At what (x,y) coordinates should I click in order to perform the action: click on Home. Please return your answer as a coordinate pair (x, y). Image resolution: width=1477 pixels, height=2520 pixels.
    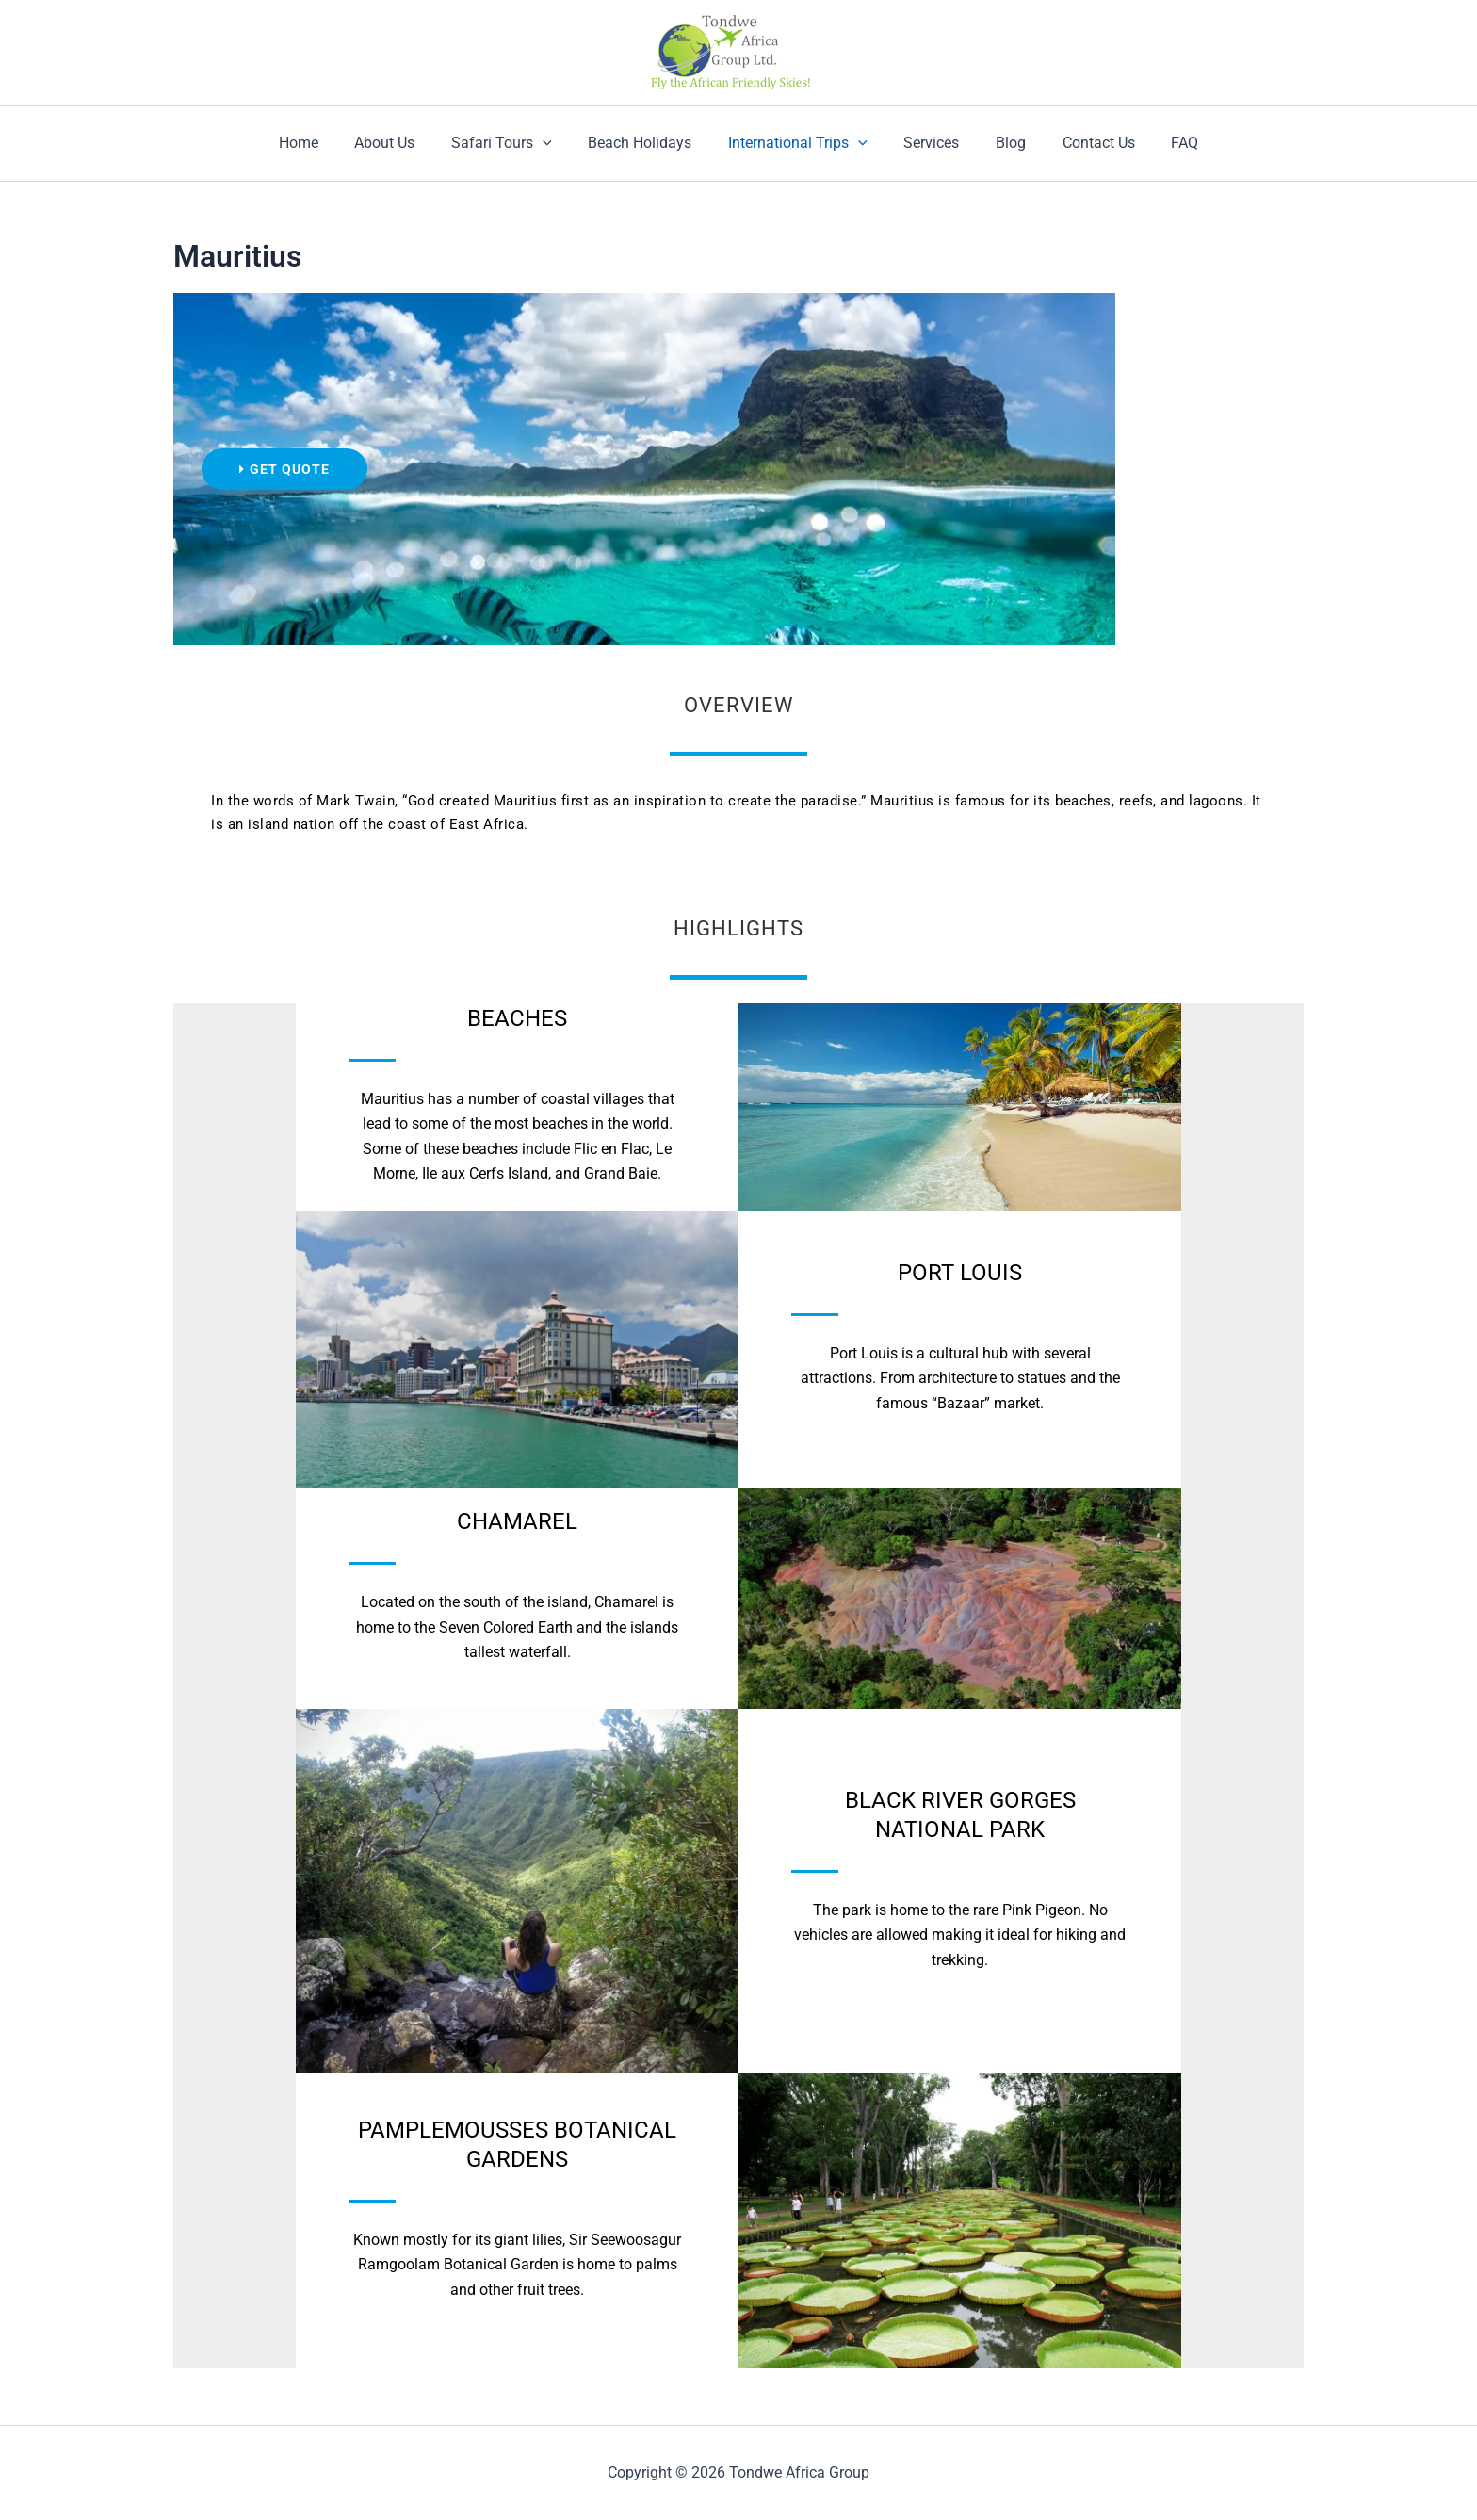
    Looking at the image, I should click on (323, 143).